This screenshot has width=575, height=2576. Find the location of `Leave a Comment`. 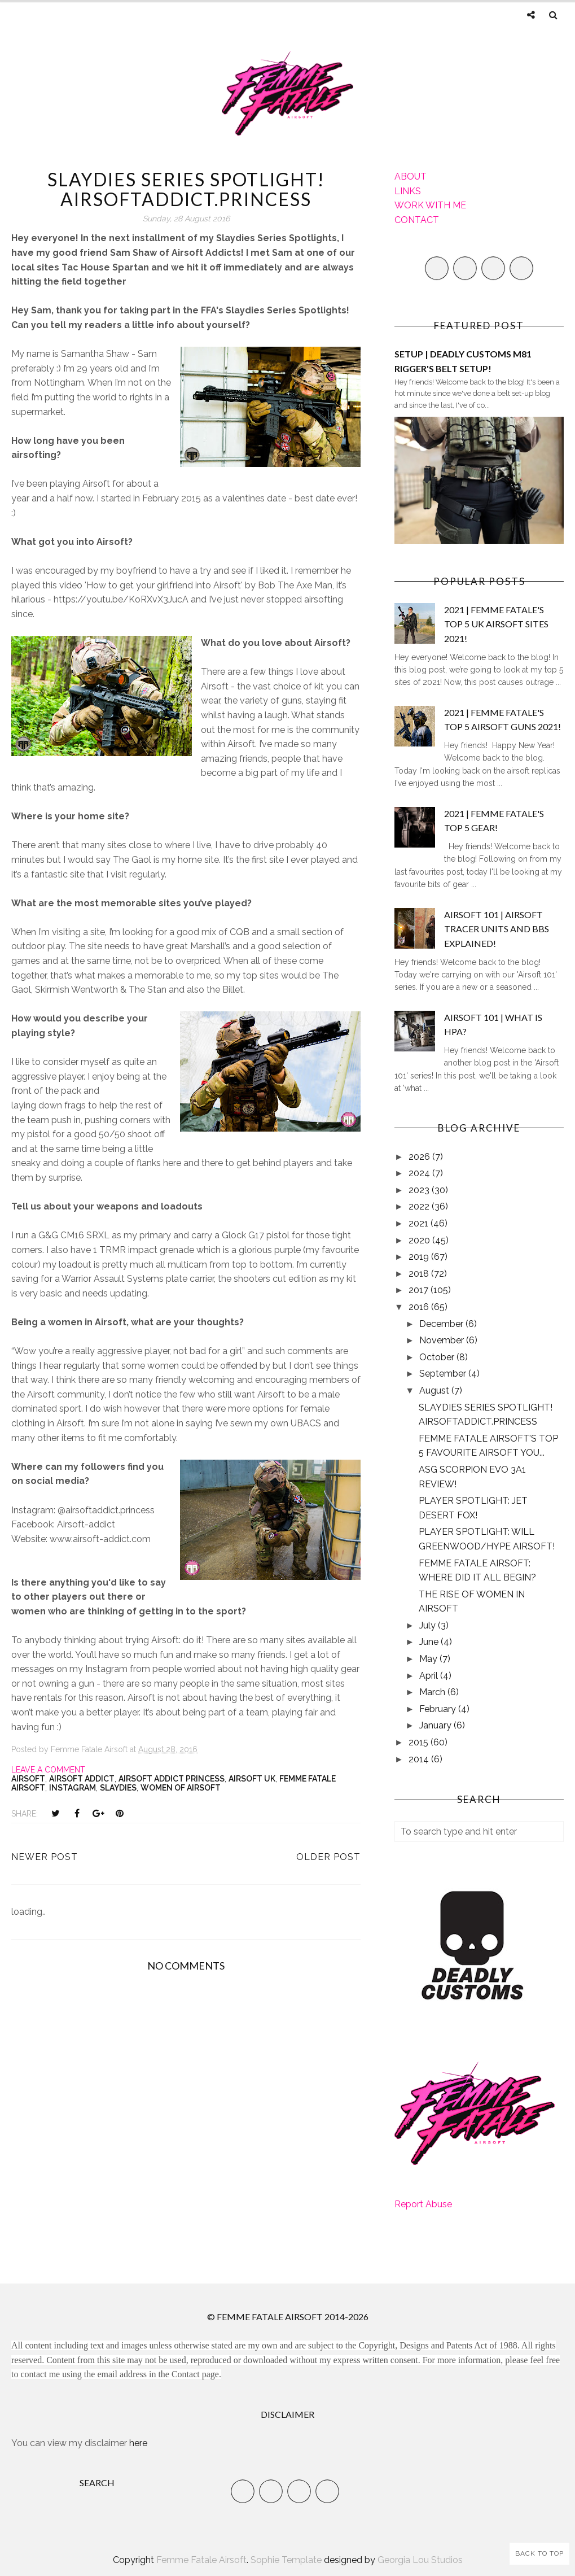

Leave a Comment is located at coordinates (48, 1769).